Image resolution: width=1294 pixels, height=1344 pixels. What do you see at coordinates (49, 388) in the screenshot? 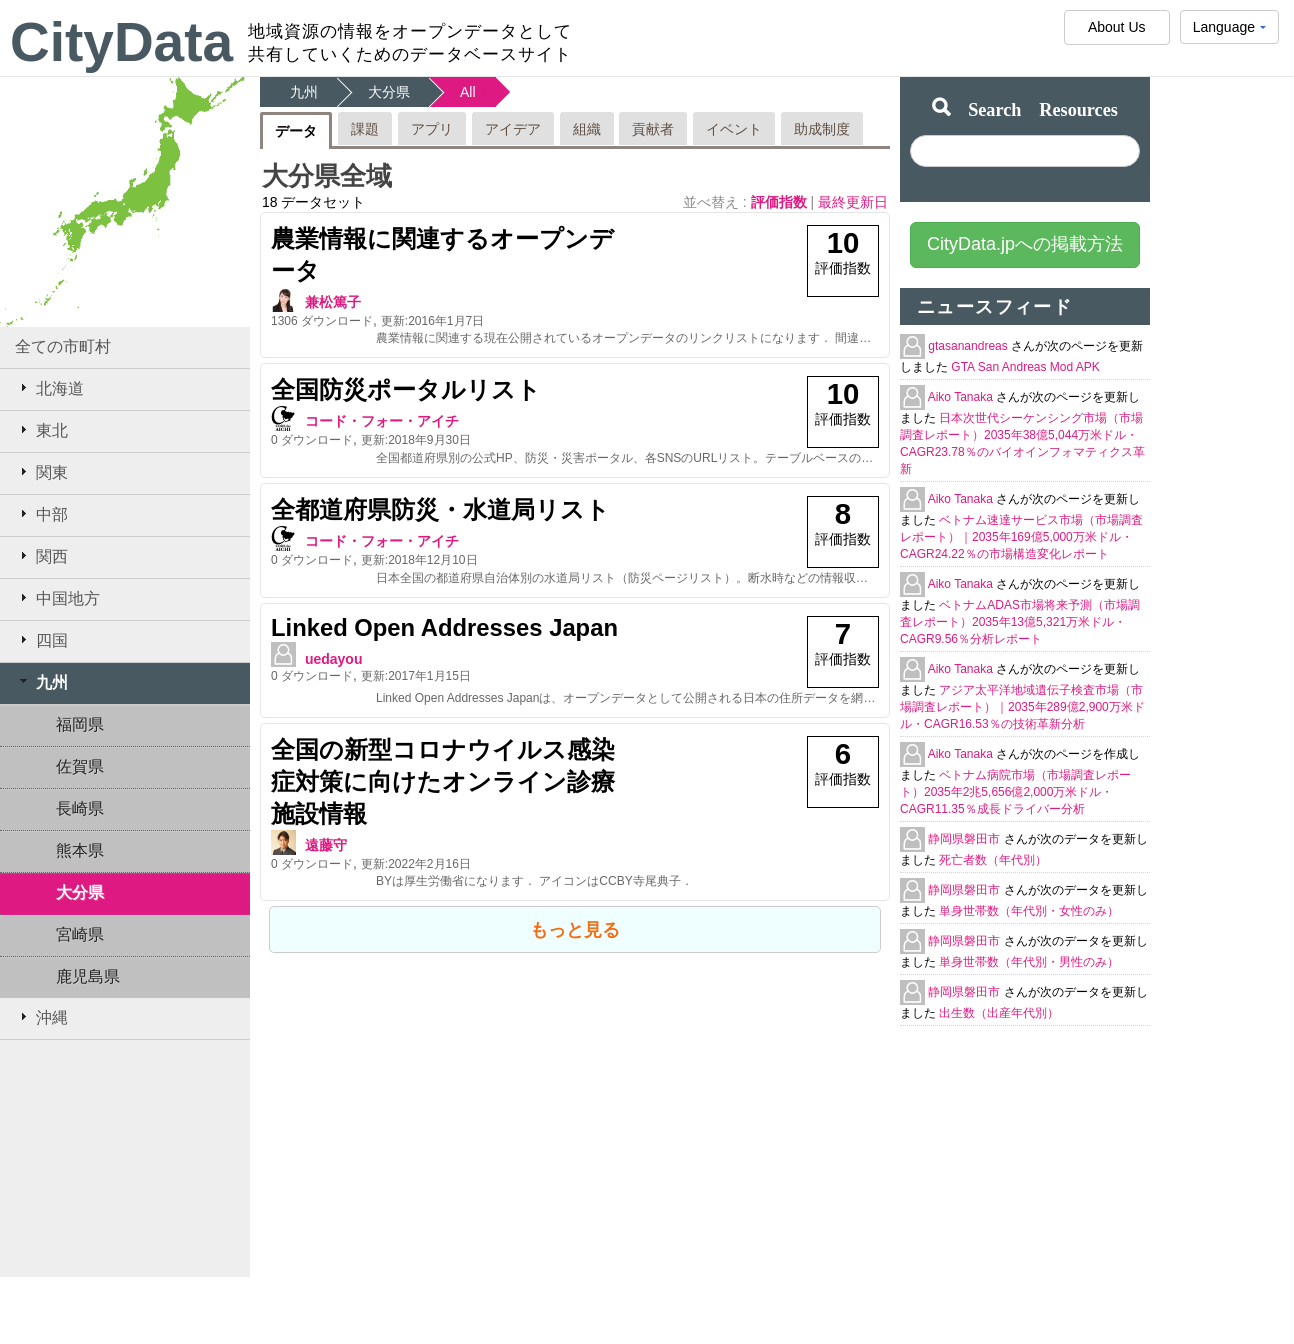
I see `北海道` at bounding box center [49, 388].